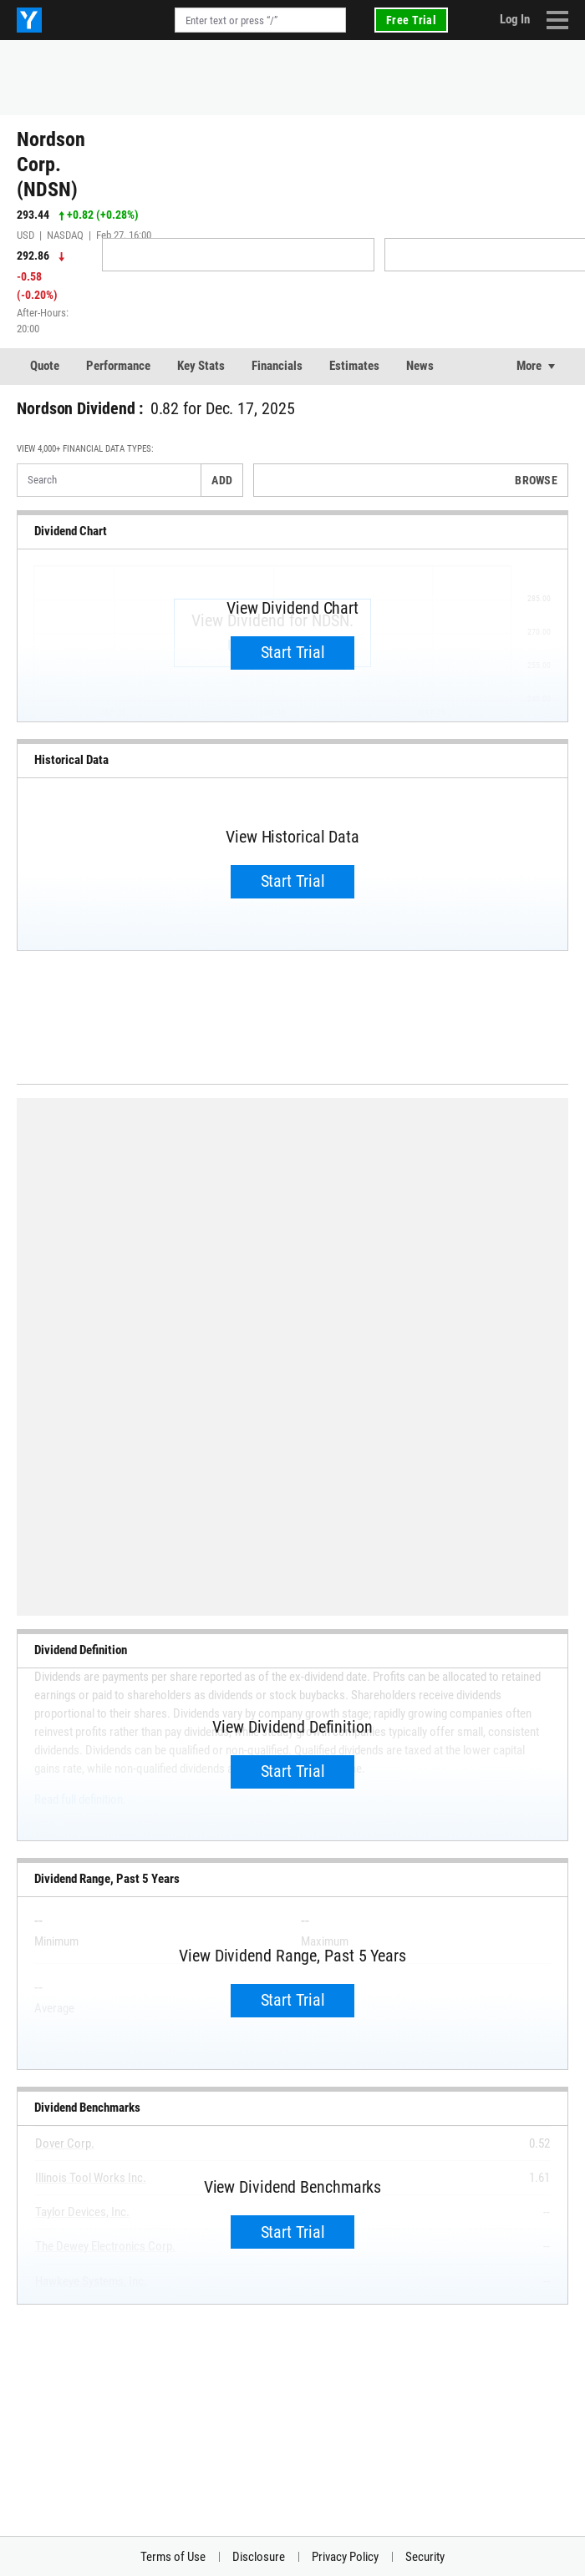 The height and width of the screenshot is (2576, 585). I want to click on Terms of Use, so click(173, 2556).